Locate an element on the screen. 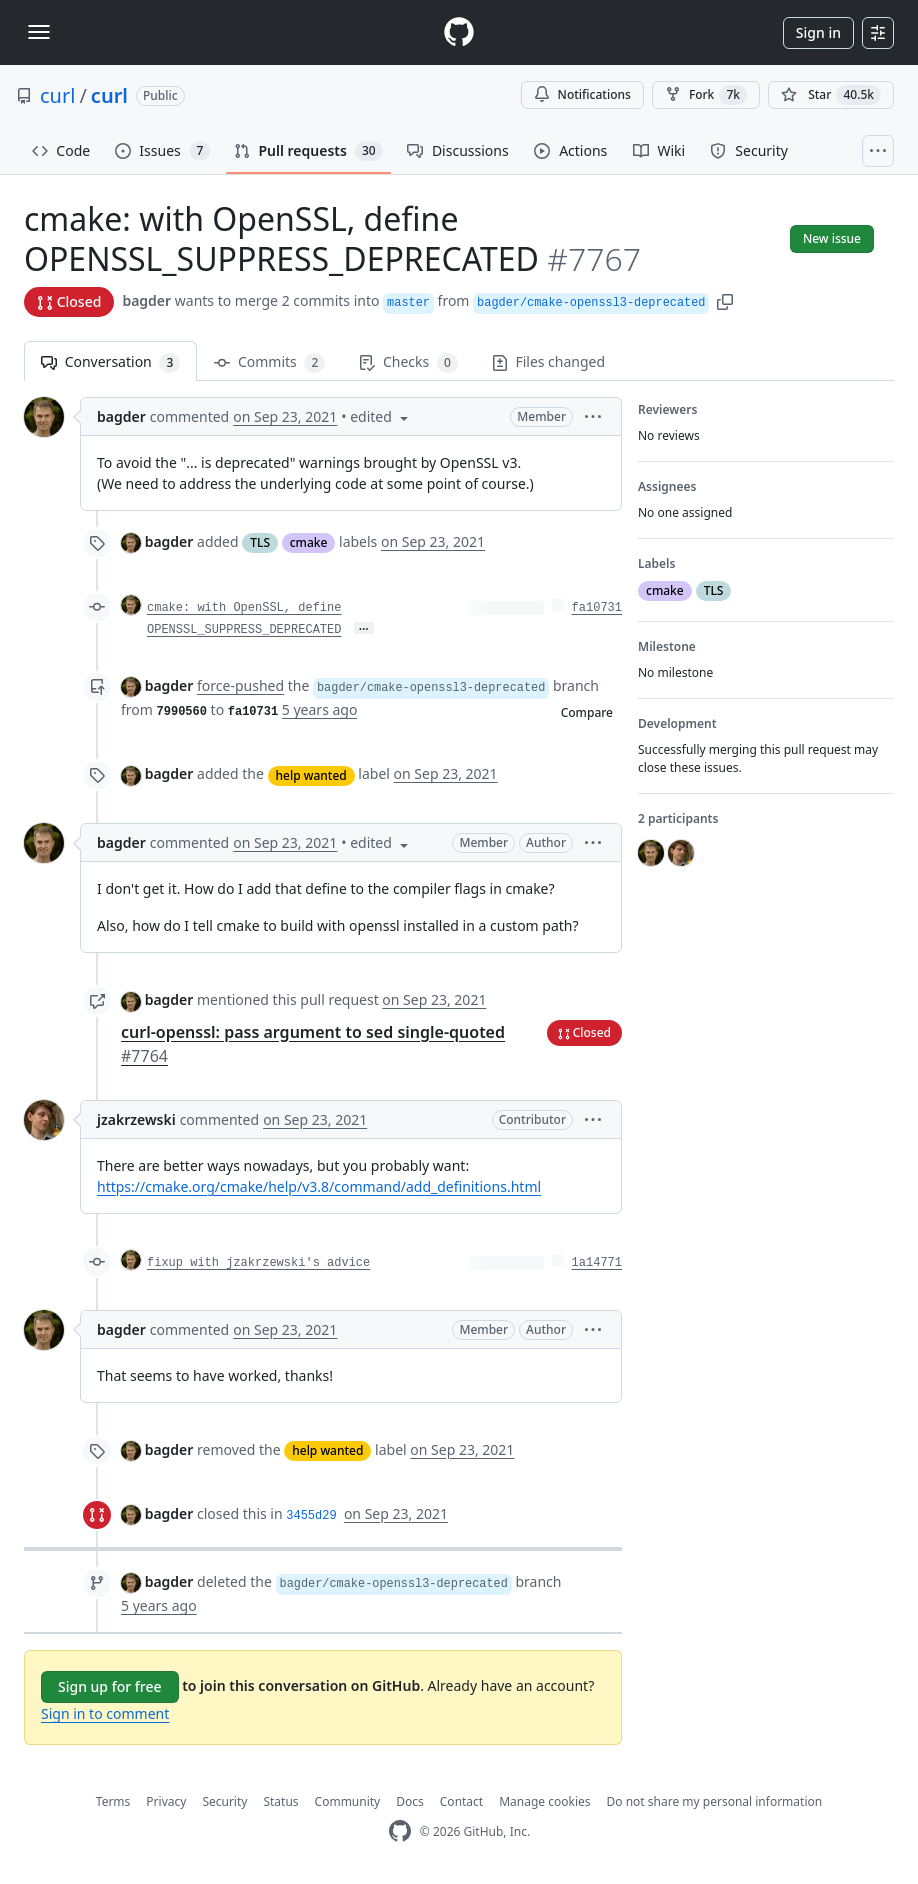 Image resolution: width=918 pixels, height=1884 pixels. cmake is located at coordinates (309, 542).